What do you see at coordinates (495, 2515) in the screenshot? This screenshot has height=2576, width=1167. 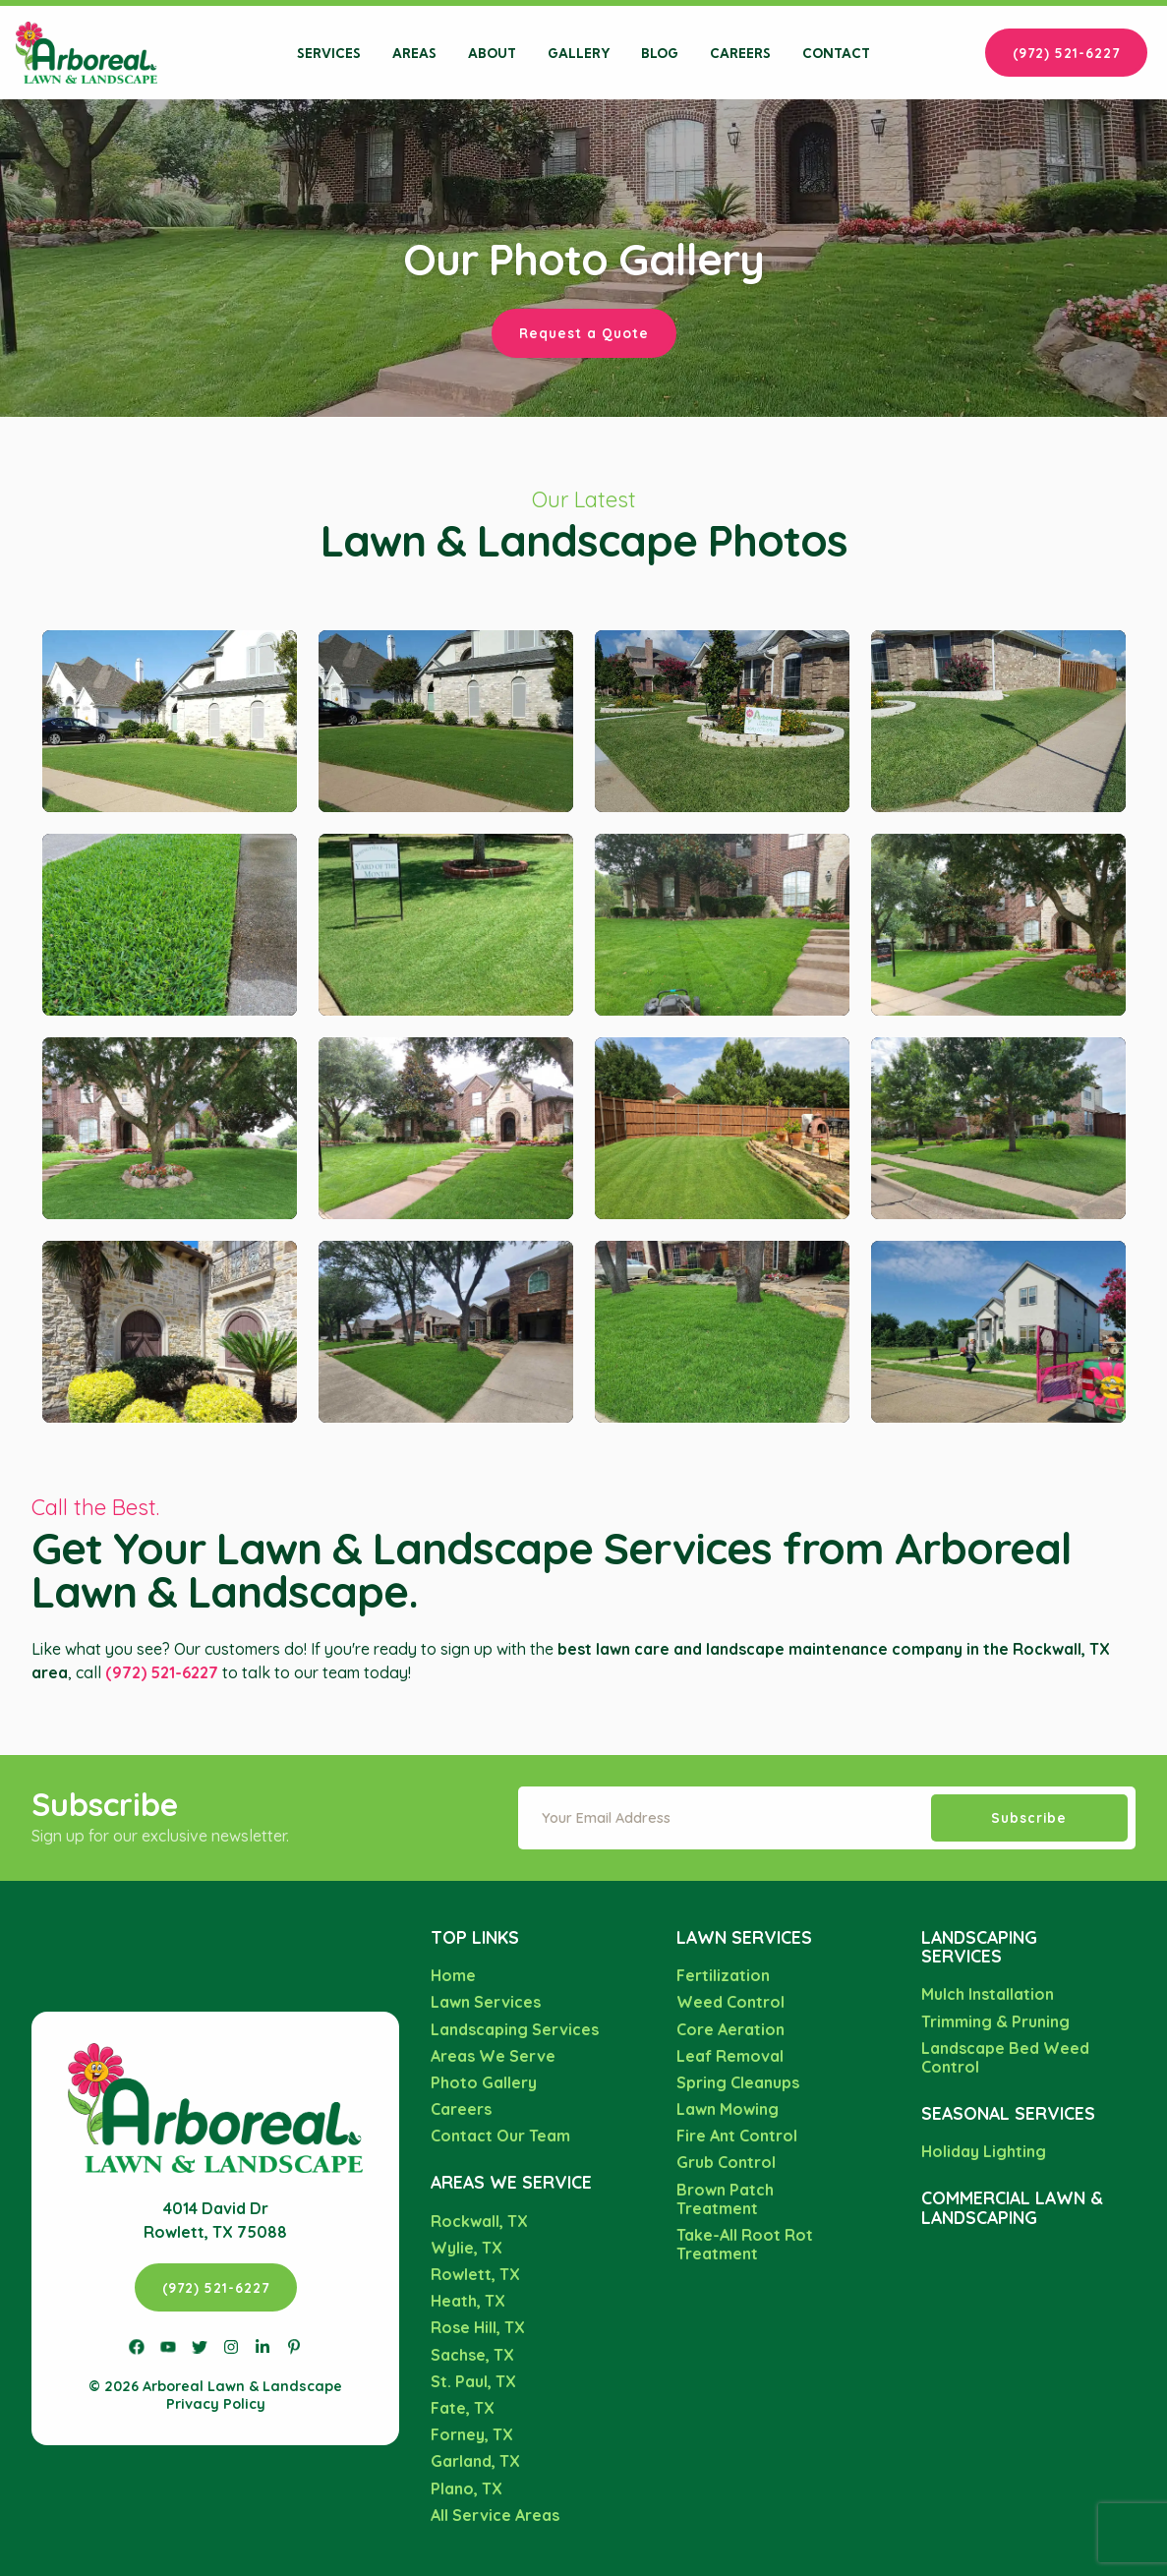 I see `All Service Areas` at bounding box center [495, 2515].